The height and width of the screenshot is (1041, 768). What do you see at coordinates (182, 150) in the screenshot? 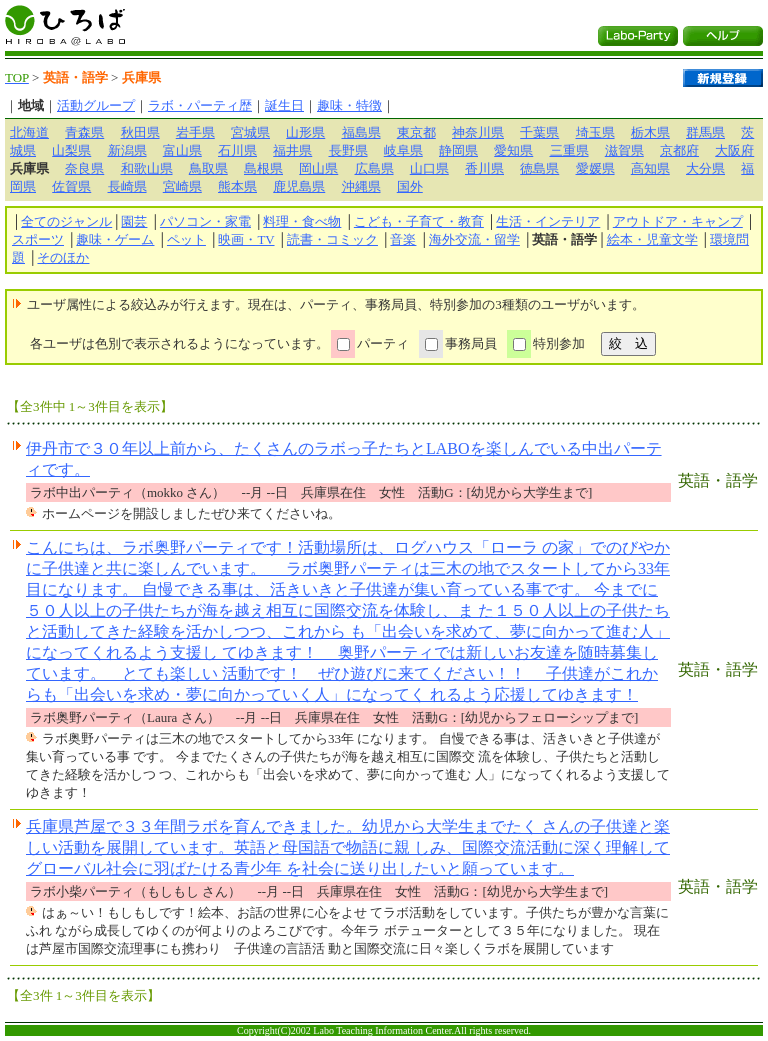
I see `富山県` at bounding box center [182, 150].